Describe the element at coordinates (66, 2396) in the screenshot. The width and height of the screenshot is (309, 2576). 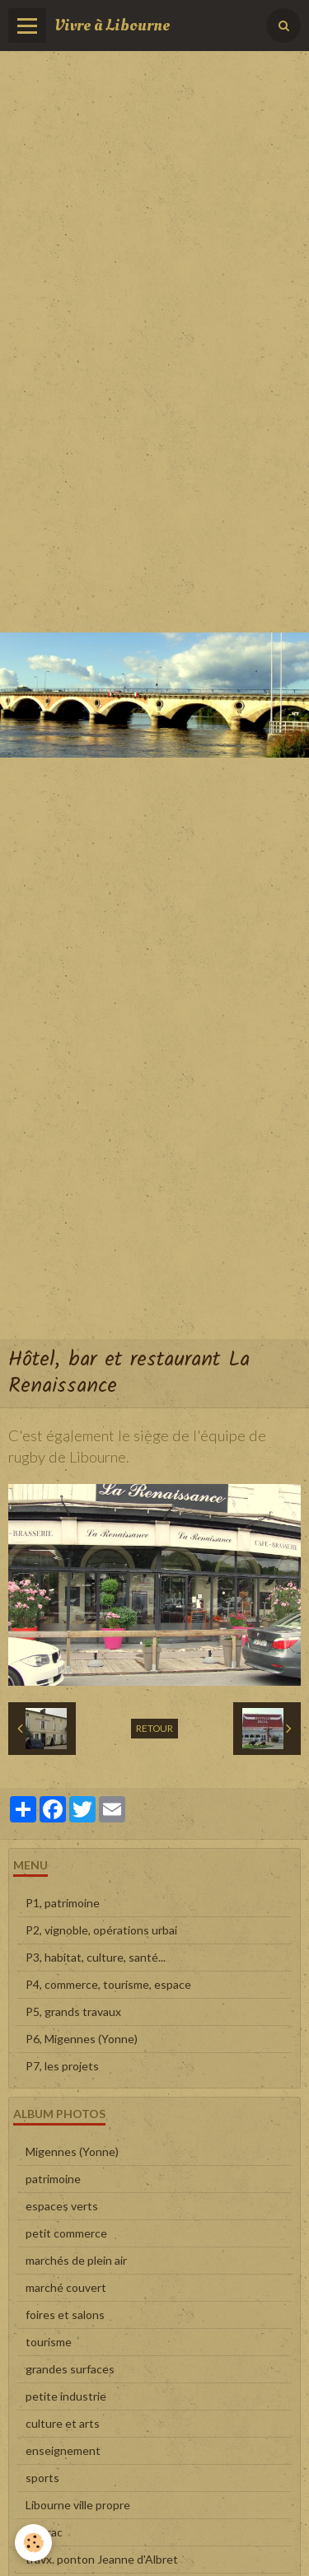
I see `petite industrie` at that location.